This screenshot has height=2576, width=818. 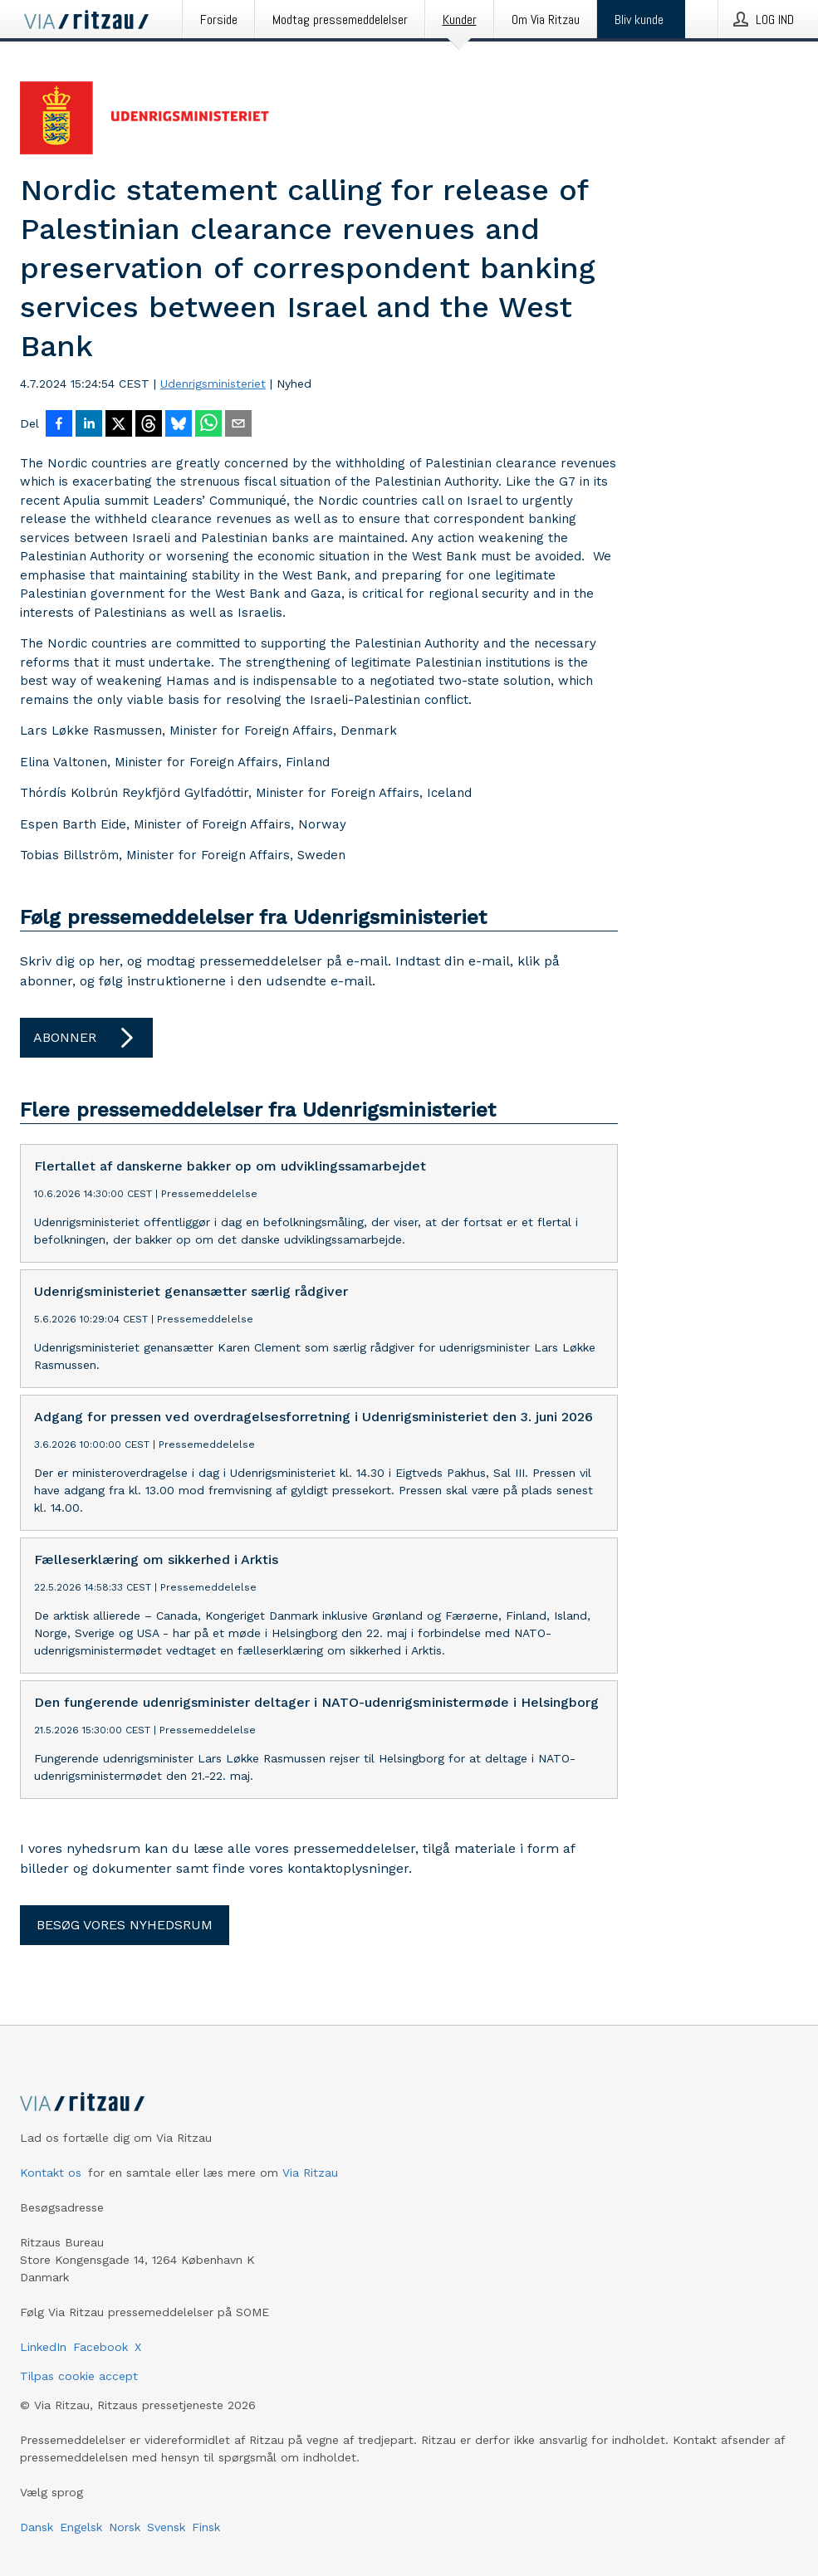 I want to click on Finsk, so click(x=206, y=2527).